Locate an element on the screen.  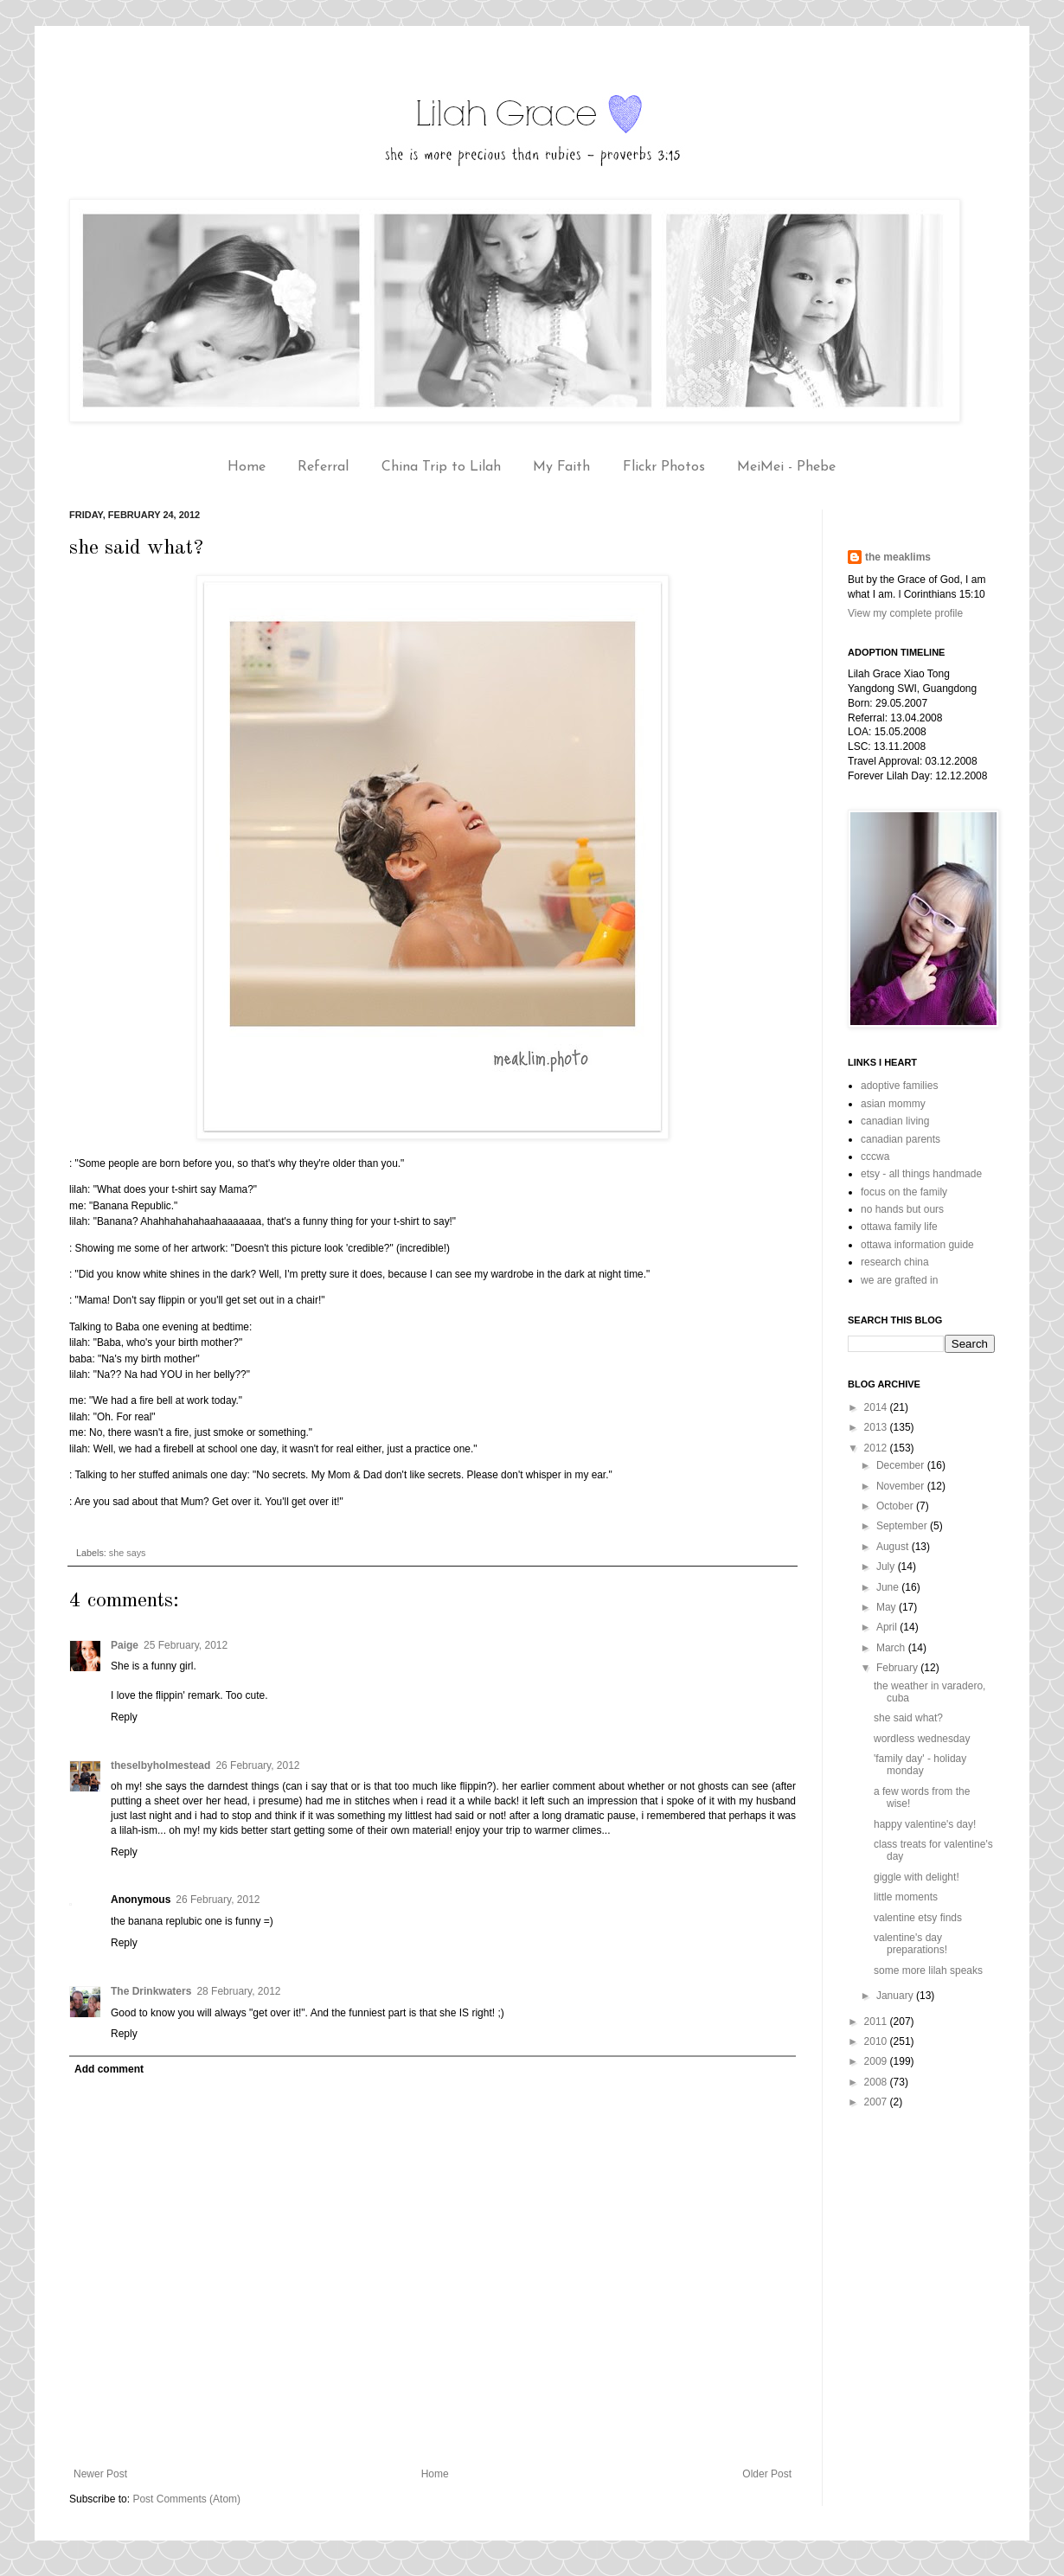
2014 is located at coordinates (877, 1407).